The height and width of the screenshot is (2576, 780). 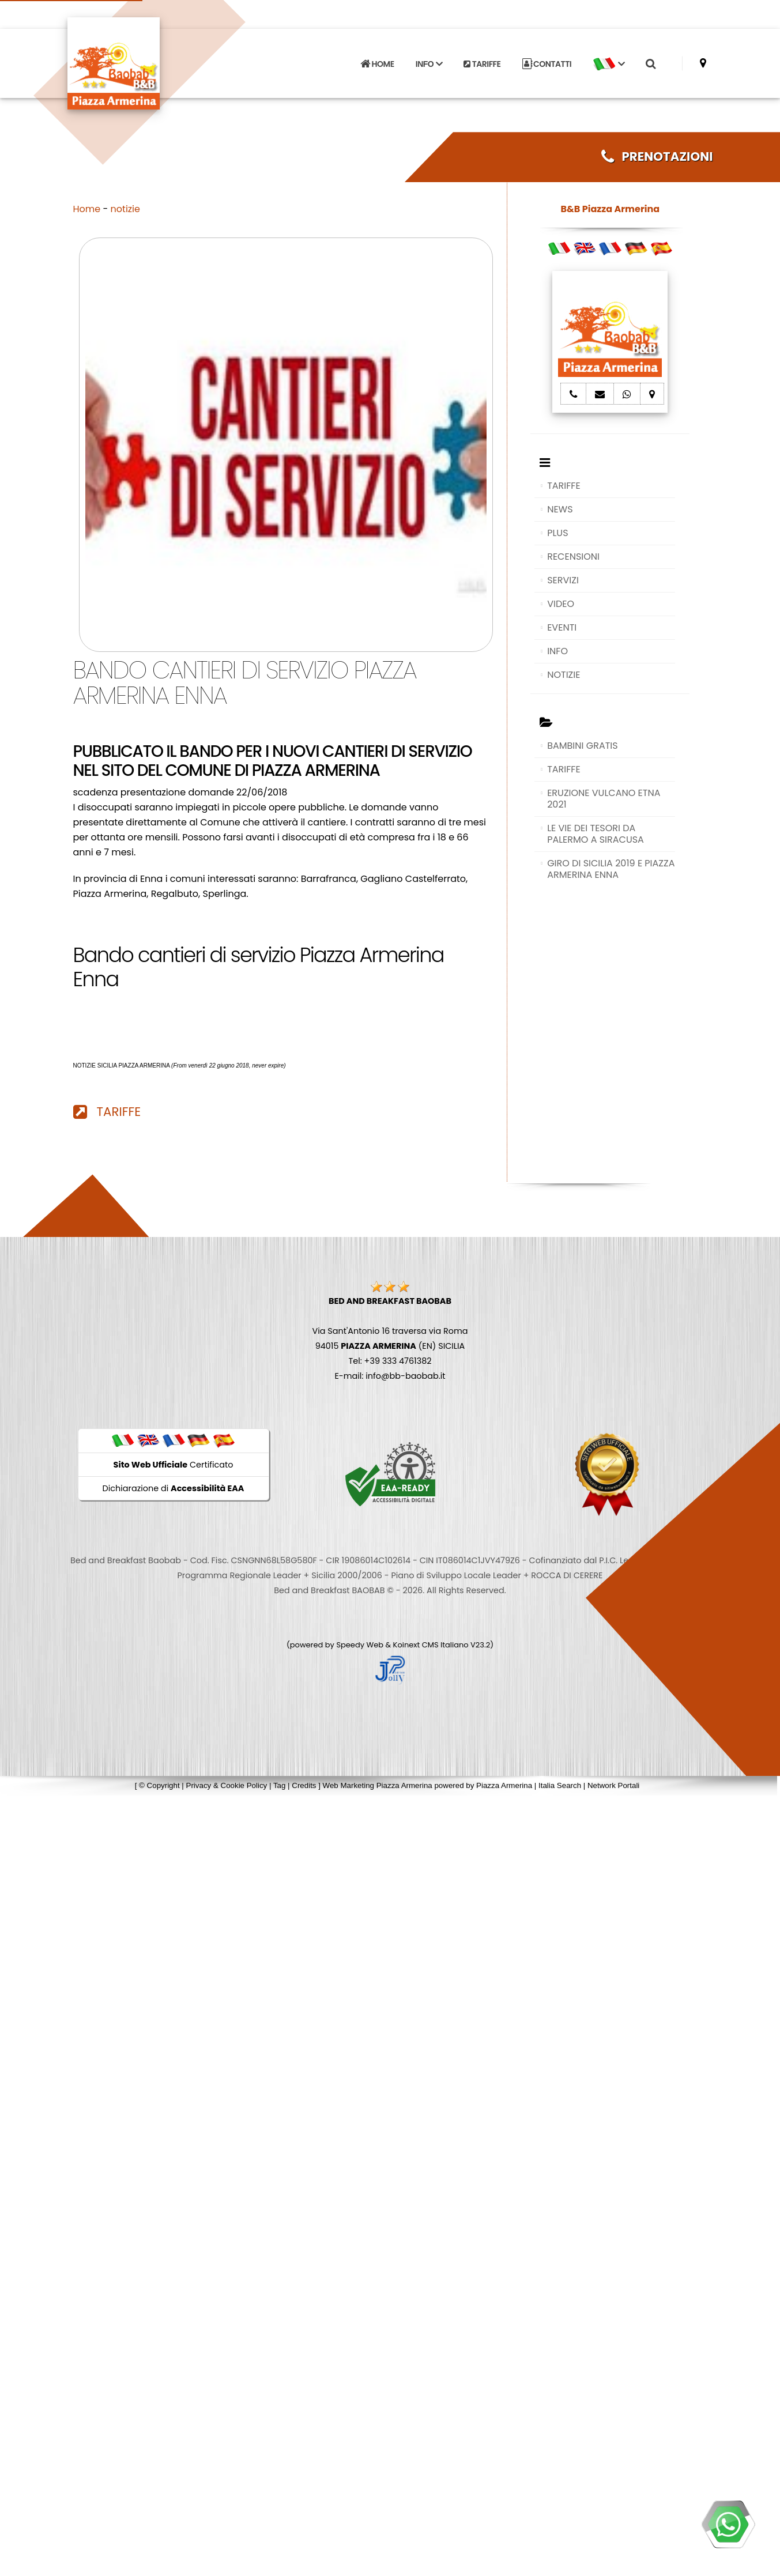 I want to click on Credits, so click(x=304, y=1785).